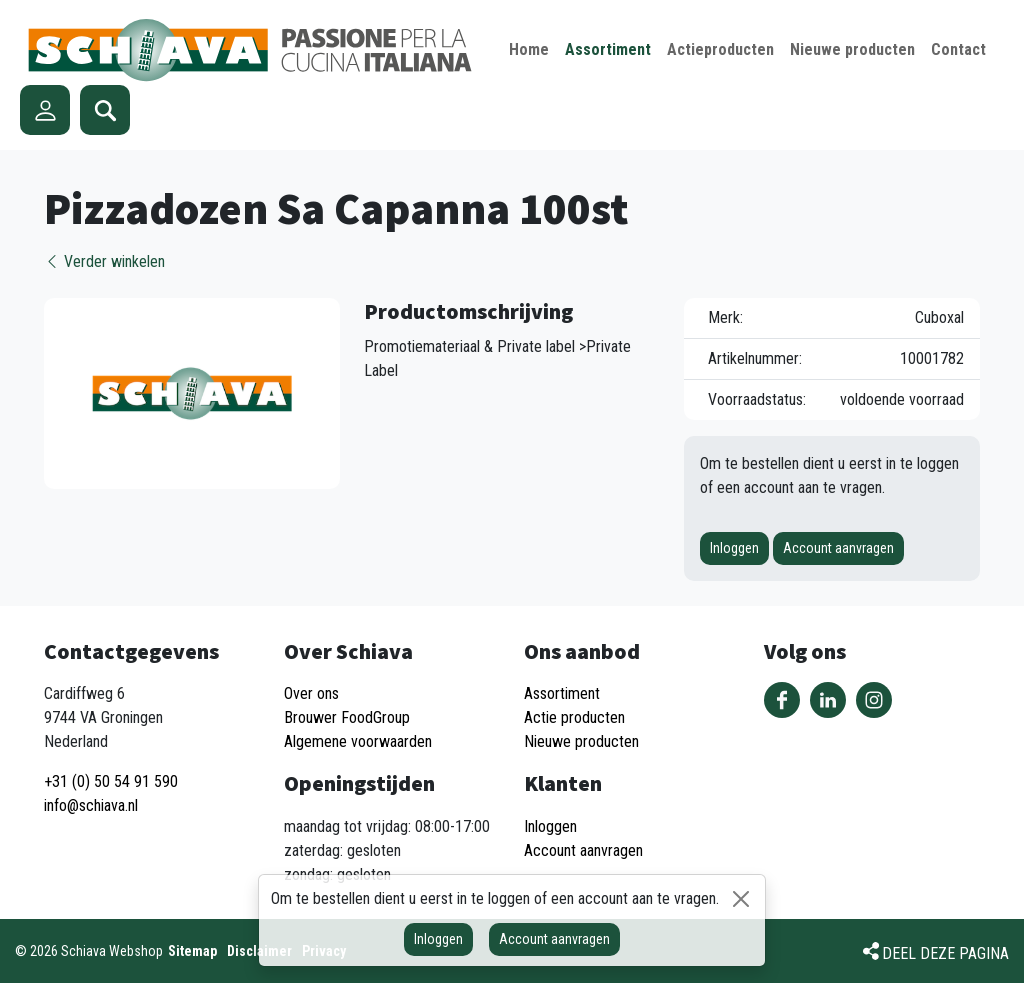 The width and height of the screenshot is (1024, 983). I want to click on info@schiava.nl, so click(91, 805).